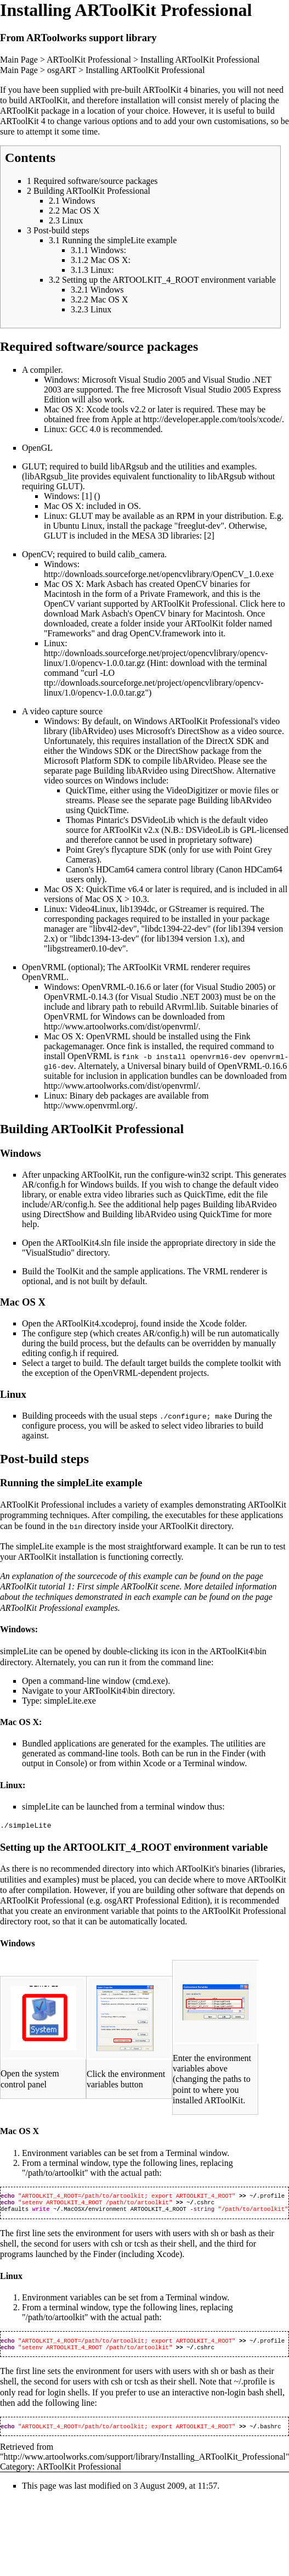 The width and height of the screenshot is (289, 2576). What do you see at coordinates (19, 59) in the screenshot?
I see `Main Page` at bounding box center [19, 59].